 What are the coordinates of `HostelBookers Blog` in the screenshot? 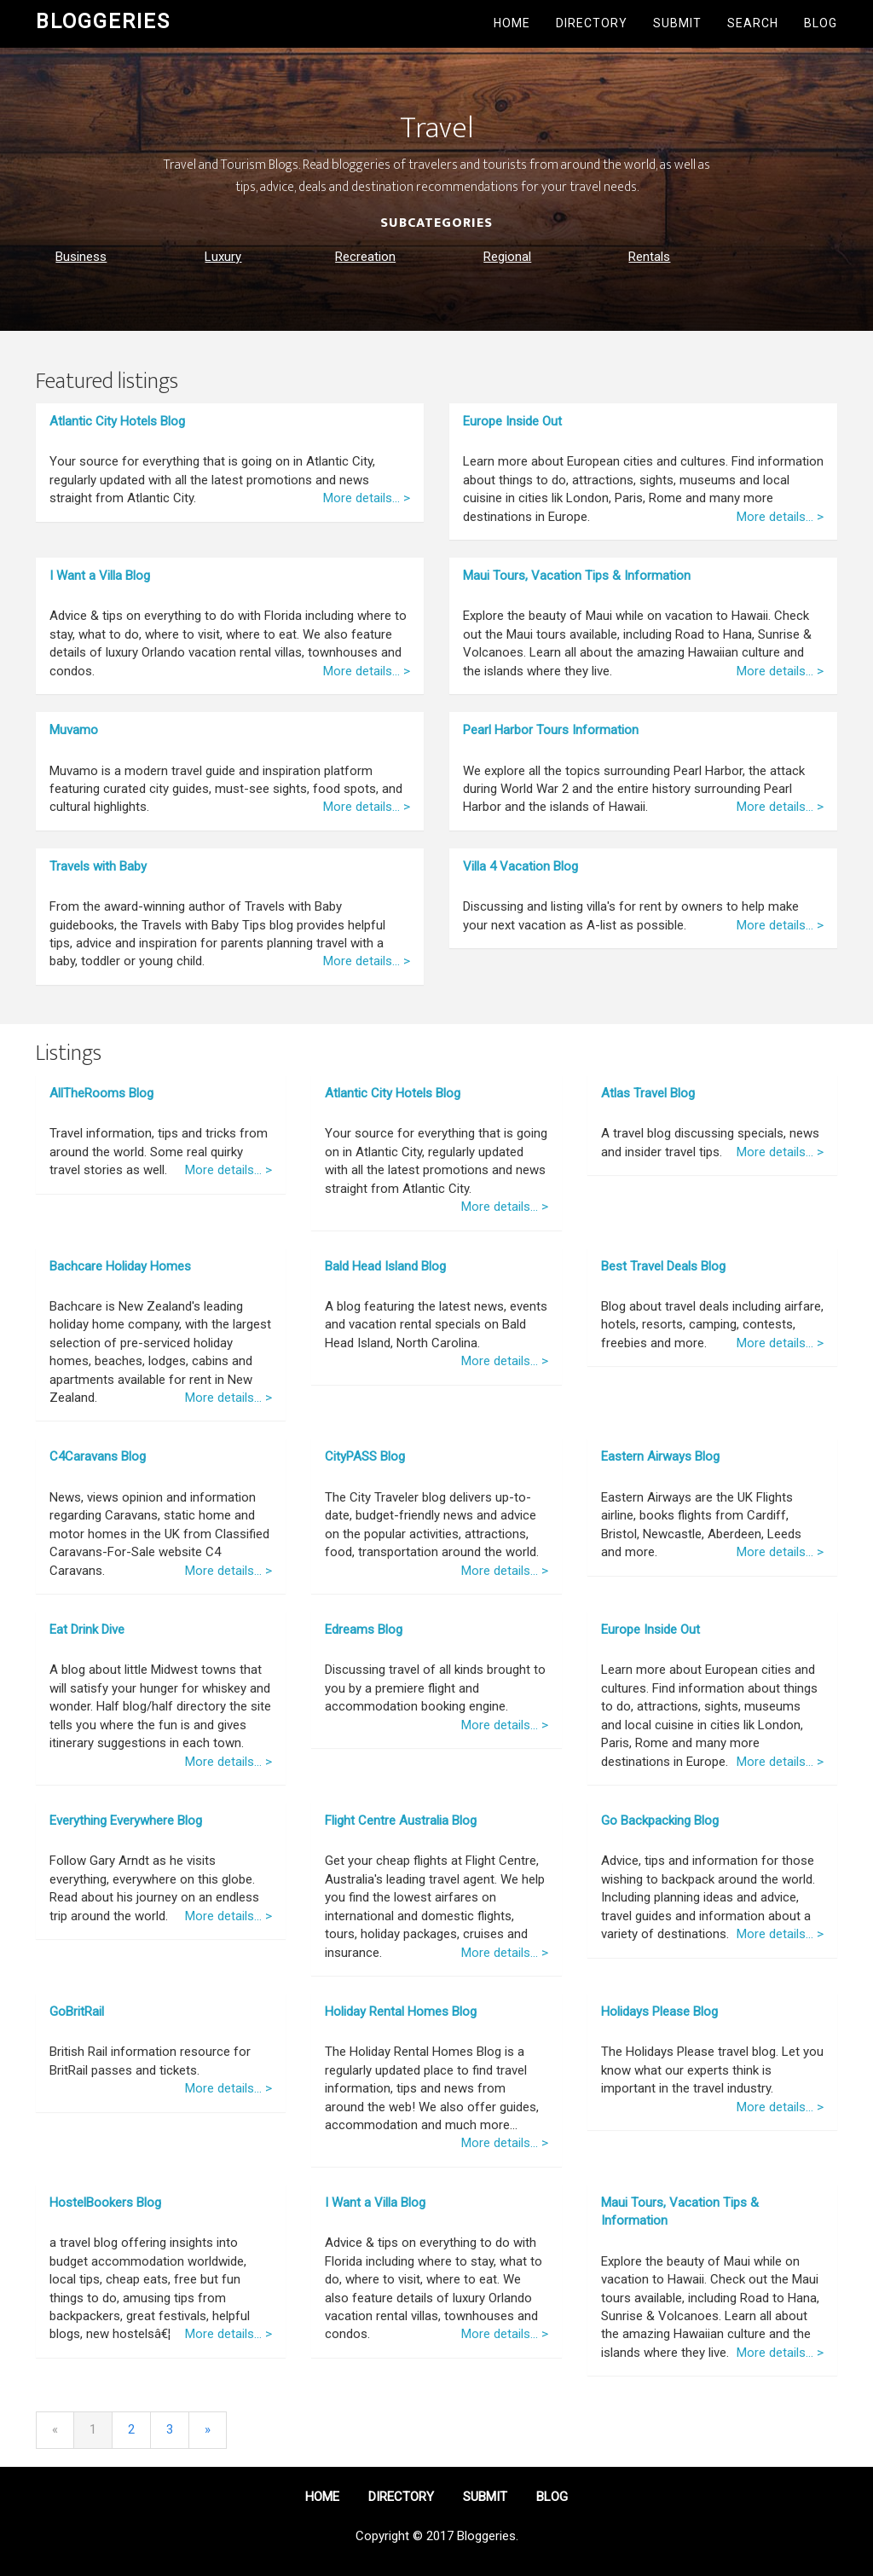 It's located at (105, 2202).